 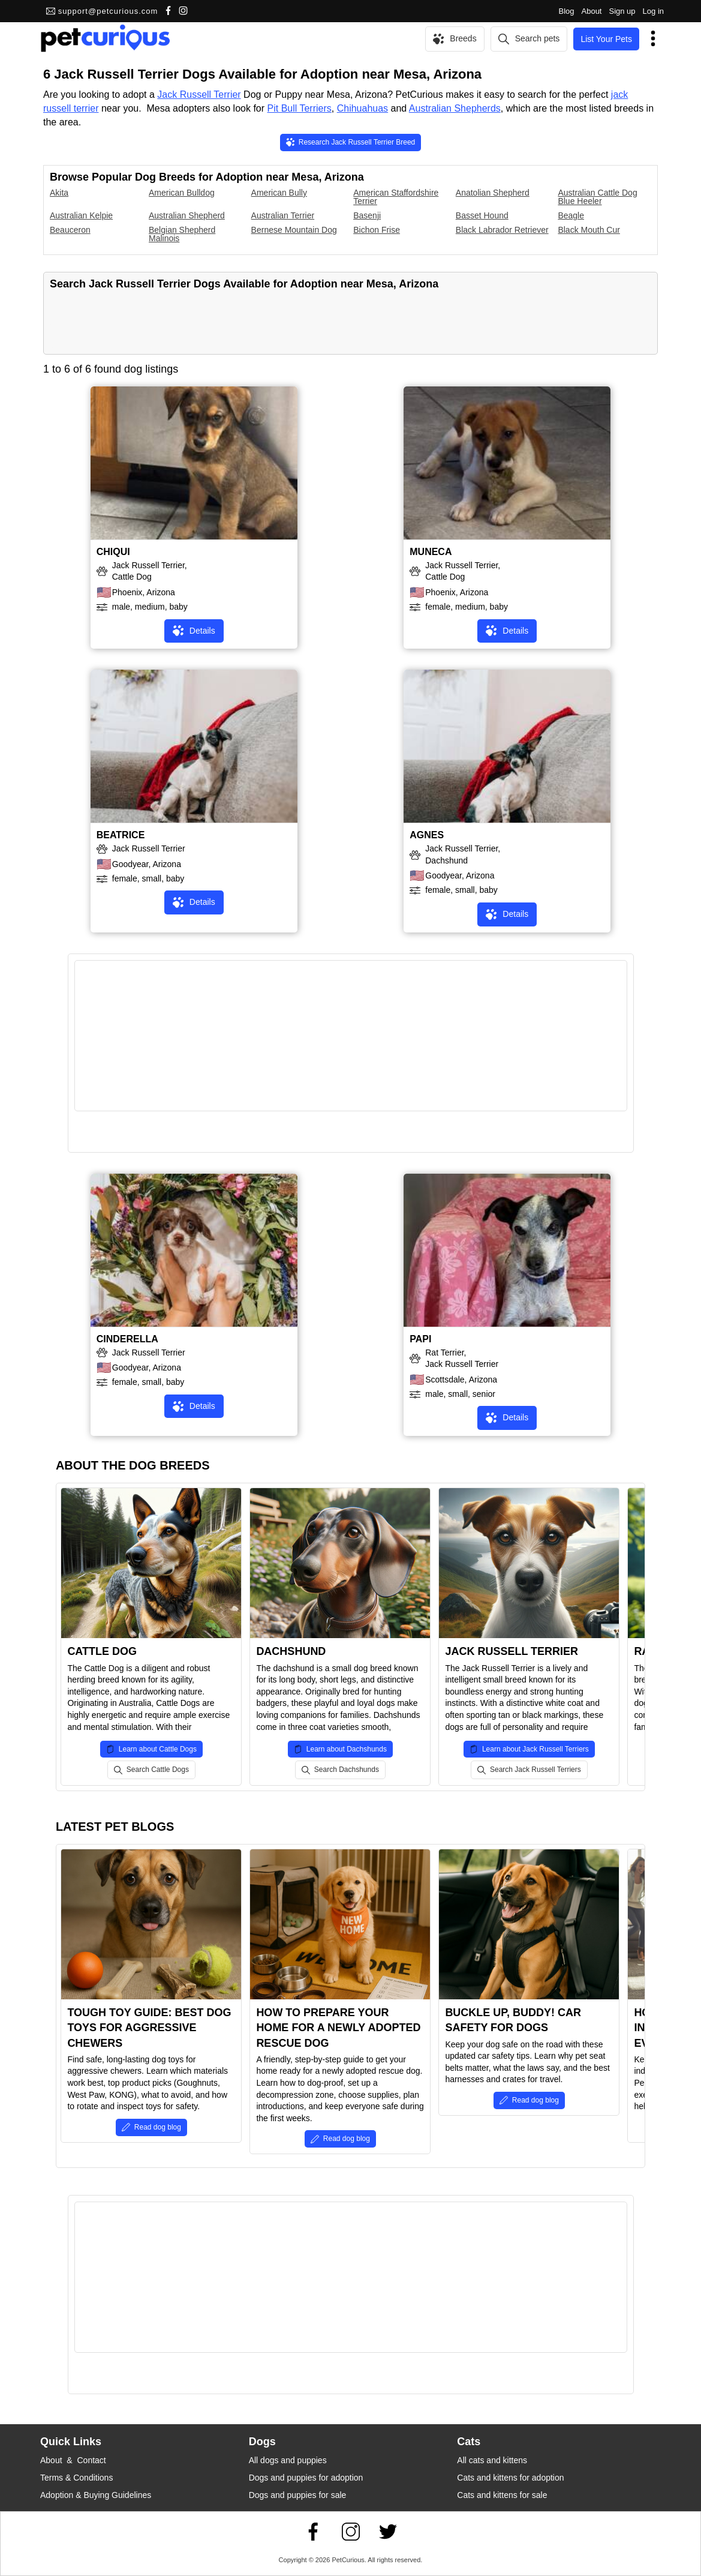 What do you see at coordinates (283, 215) in the screenshot?
I see `Australian Terrier` at bounding box center [283, 215].